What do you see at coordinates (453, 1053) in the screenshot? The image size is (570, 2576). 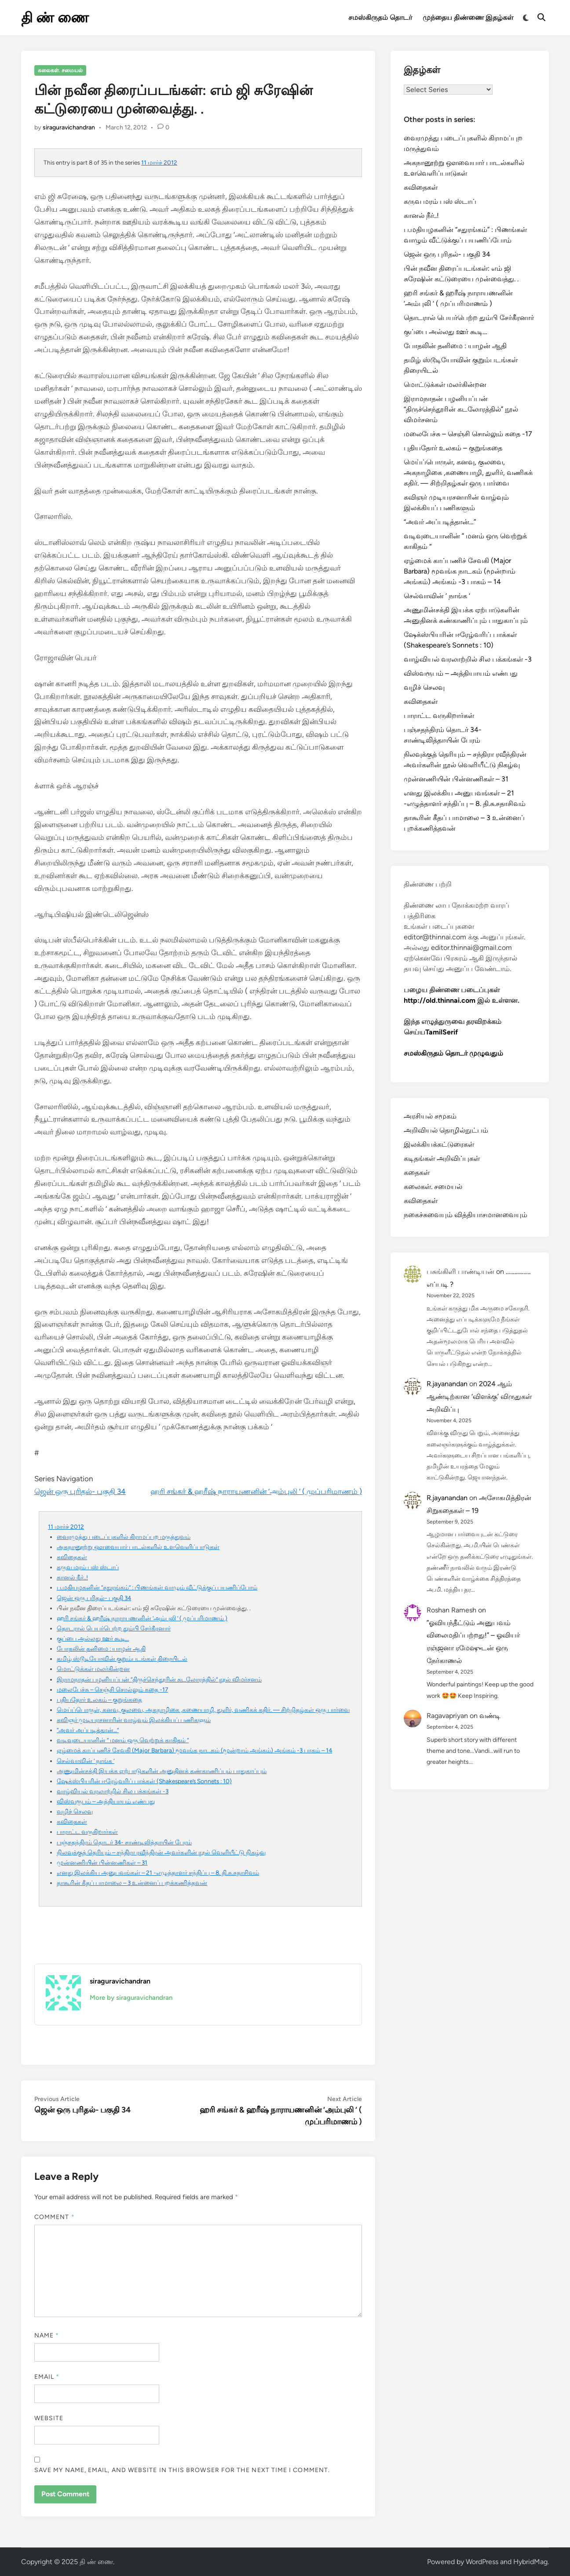 I see `சமஸ்கிருதம் தொடர் முழுவதும்` at bounding box center [453, 1053].